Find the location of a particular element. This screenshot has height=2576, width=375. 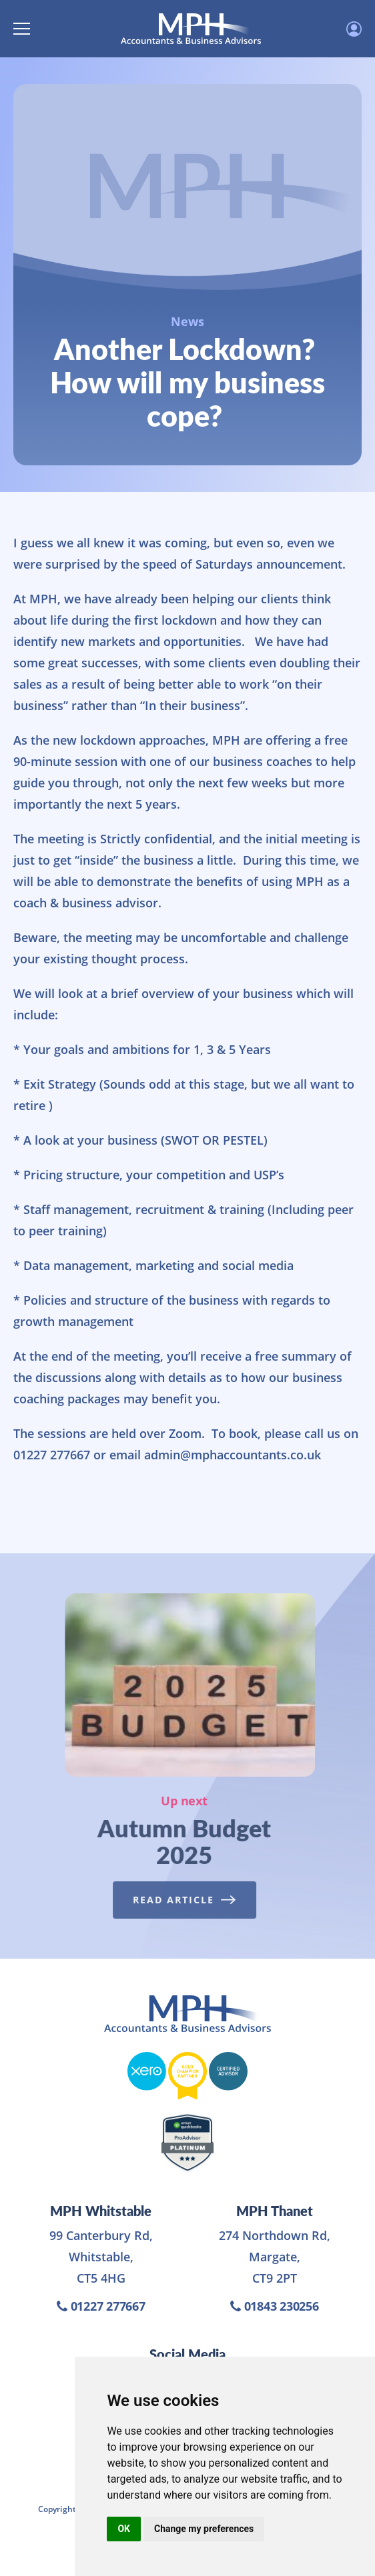

01227 277667 is located at coordinates (101, 2306).